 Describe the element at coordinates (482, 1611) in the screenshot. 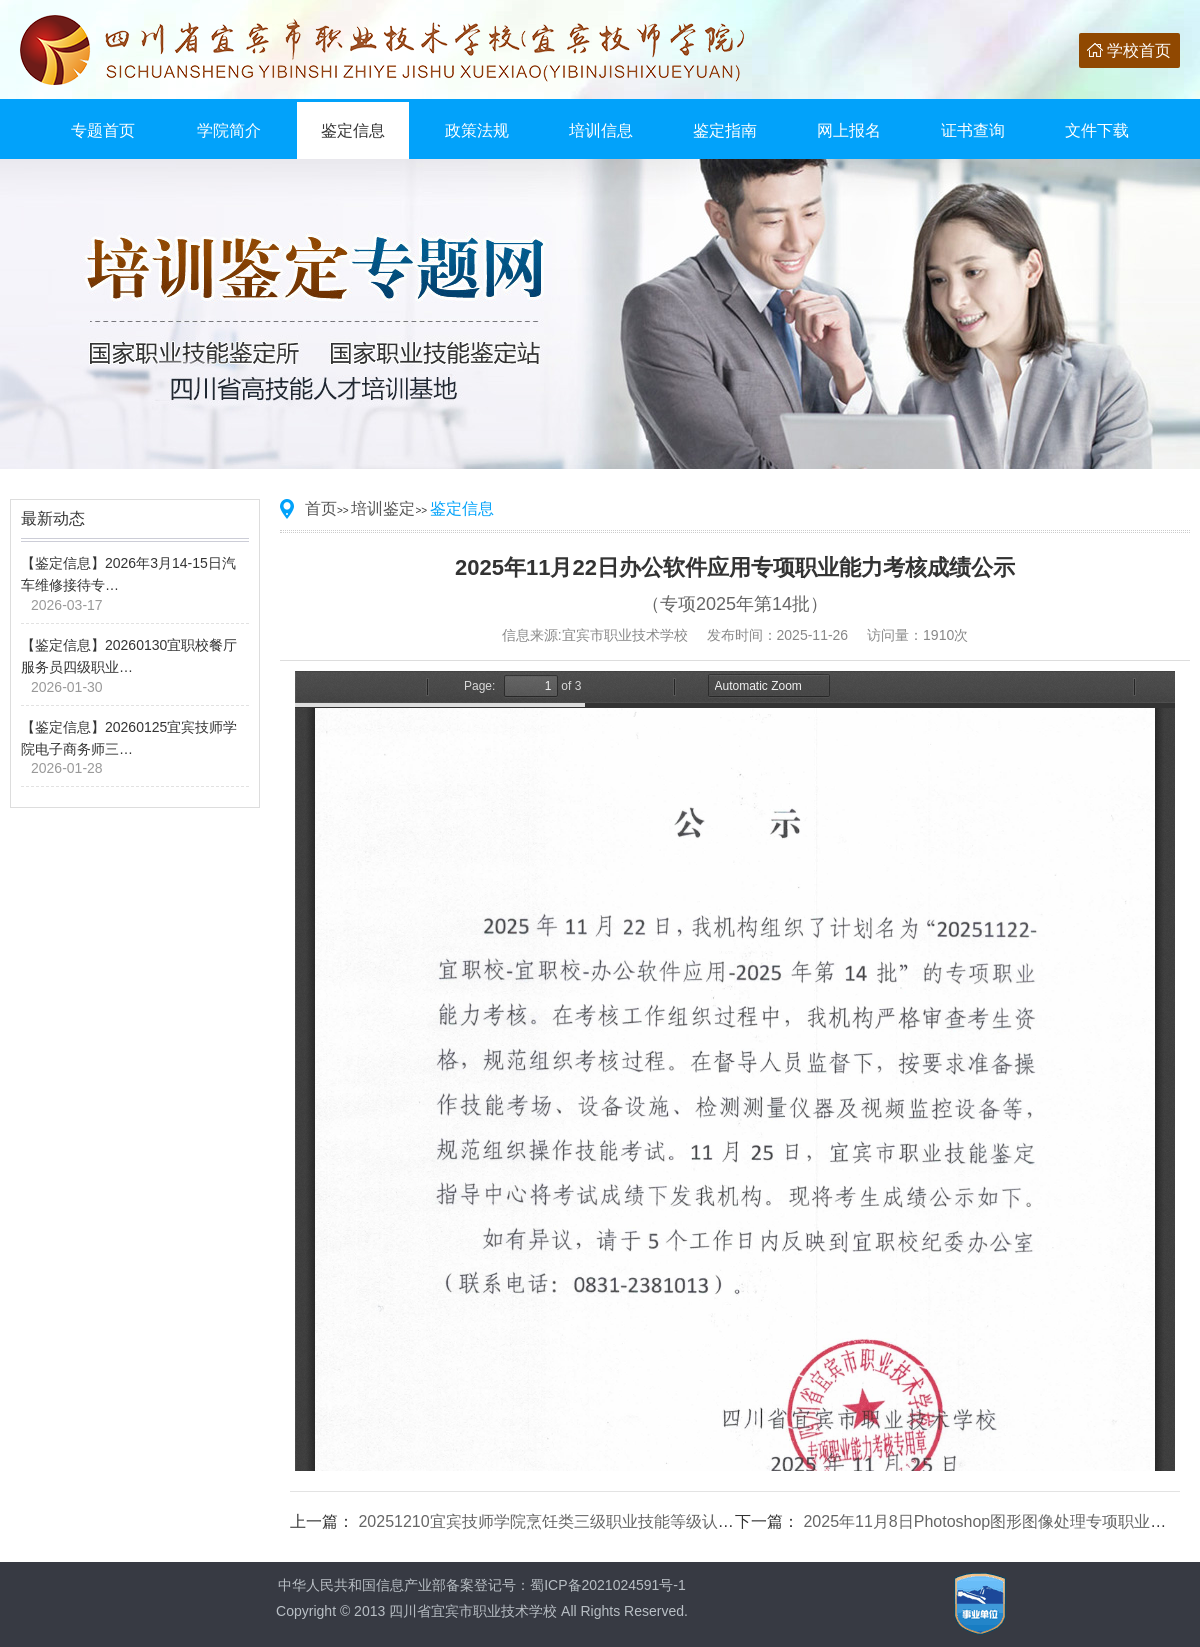

I see `Copyright © 2013 四川省宜宾市职业技术学校 All Rights Reserved.` at that location.